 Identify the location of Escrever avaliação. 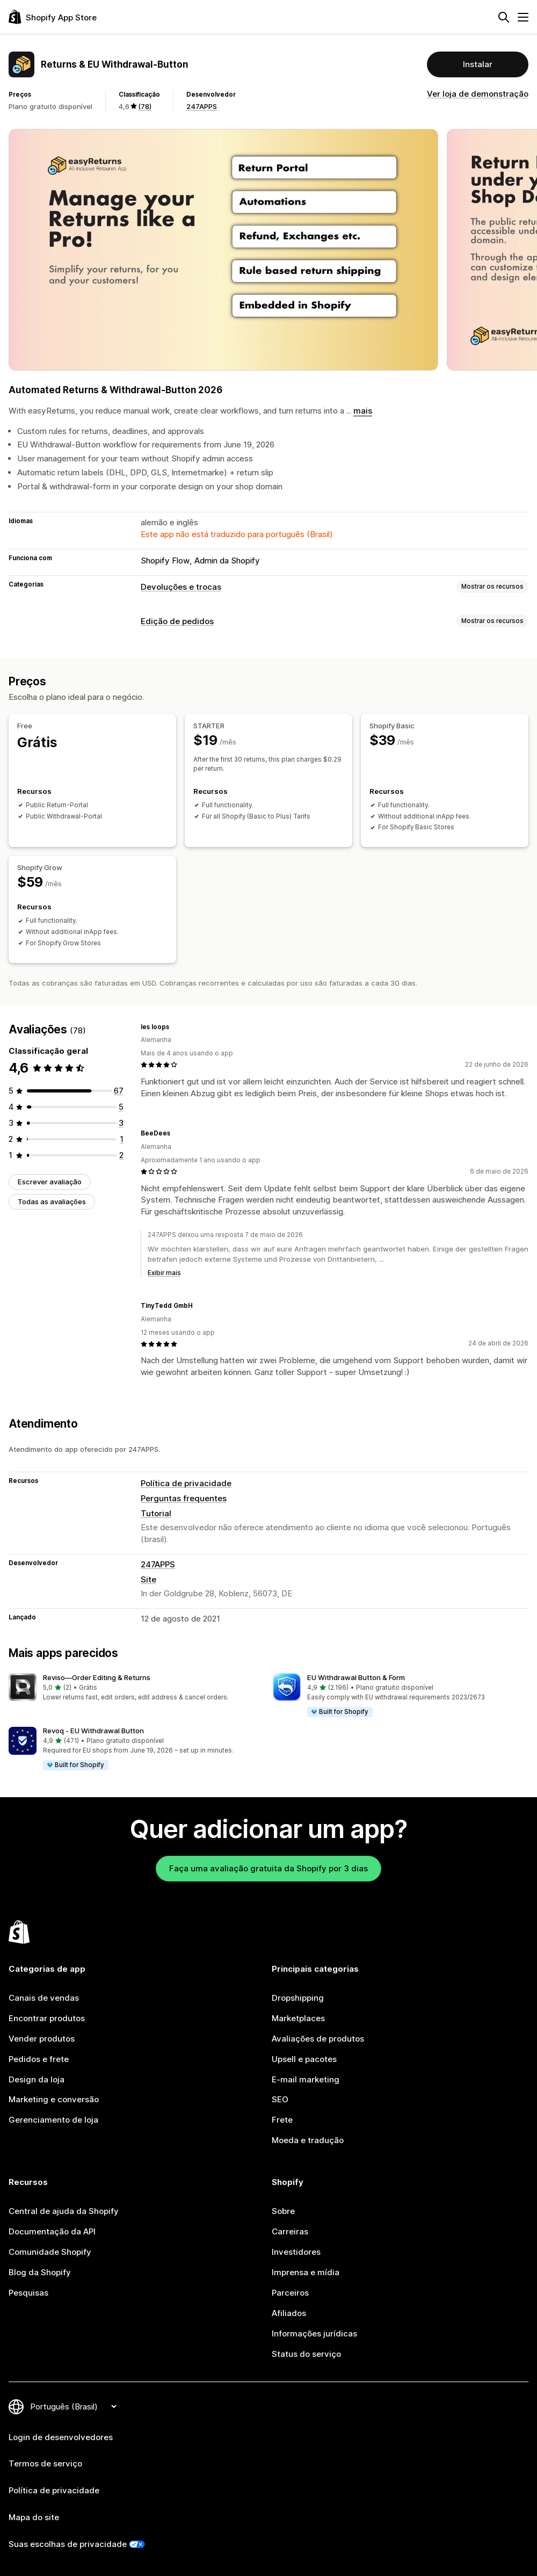
(50, 1181).